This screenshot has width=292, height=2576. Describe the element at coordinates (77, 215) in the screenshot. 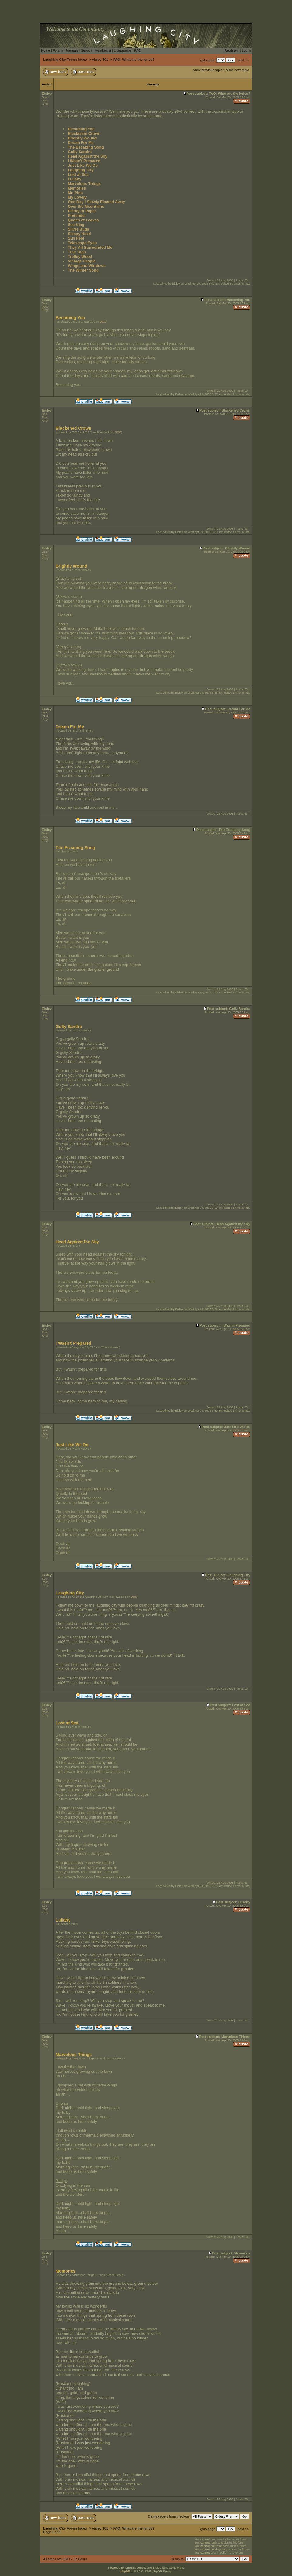

I see `Pretender` at that location.